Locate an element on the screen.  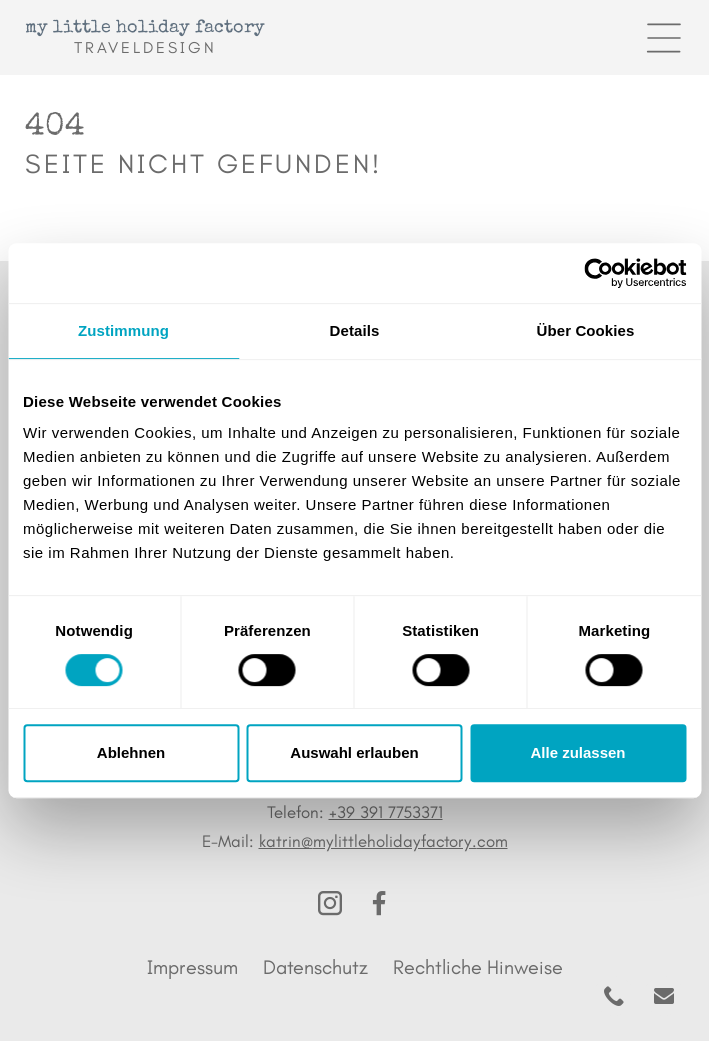
Ablehnen is located at coordinates (131, 752).